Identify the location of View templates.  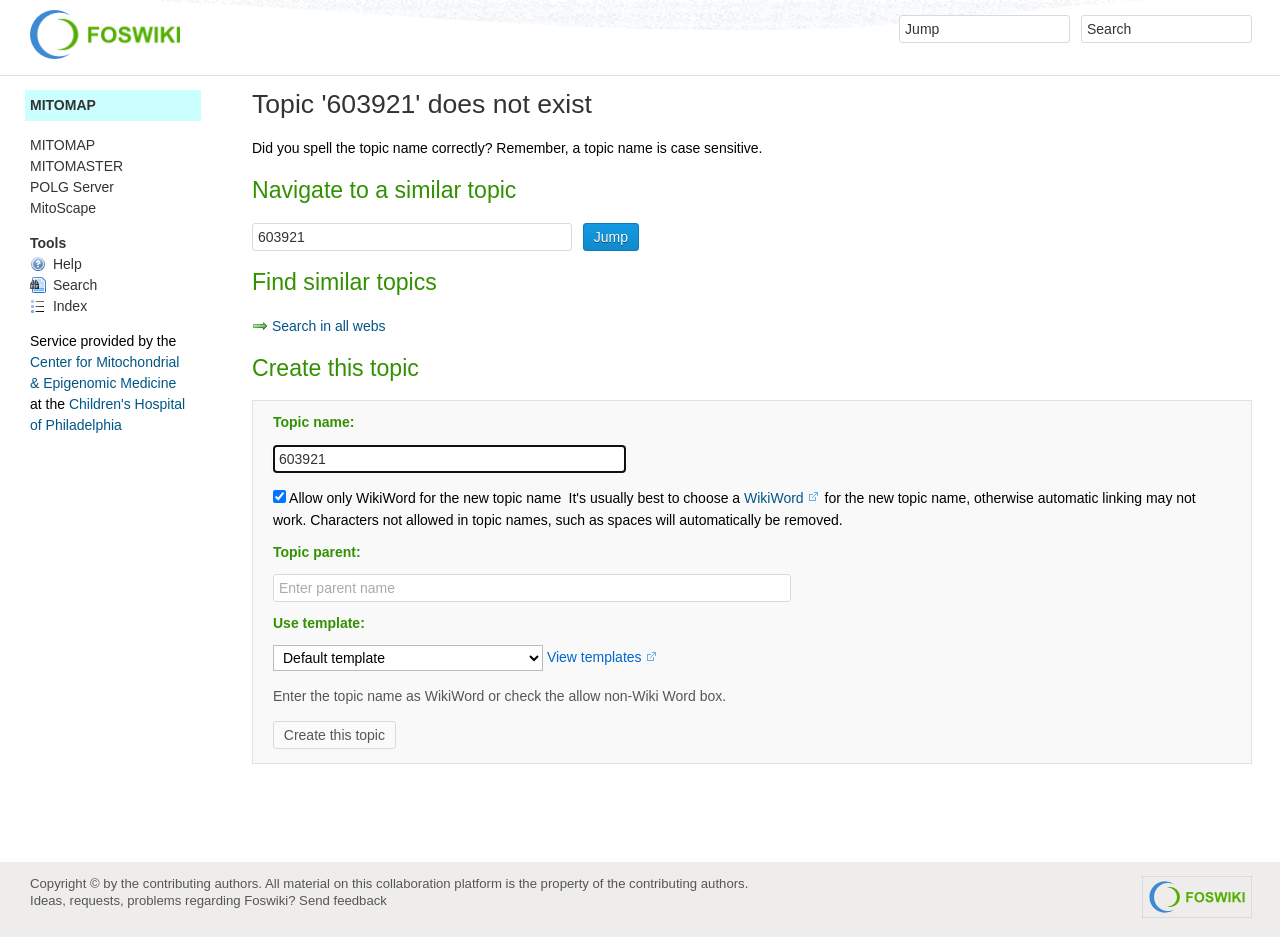
(594, 657).